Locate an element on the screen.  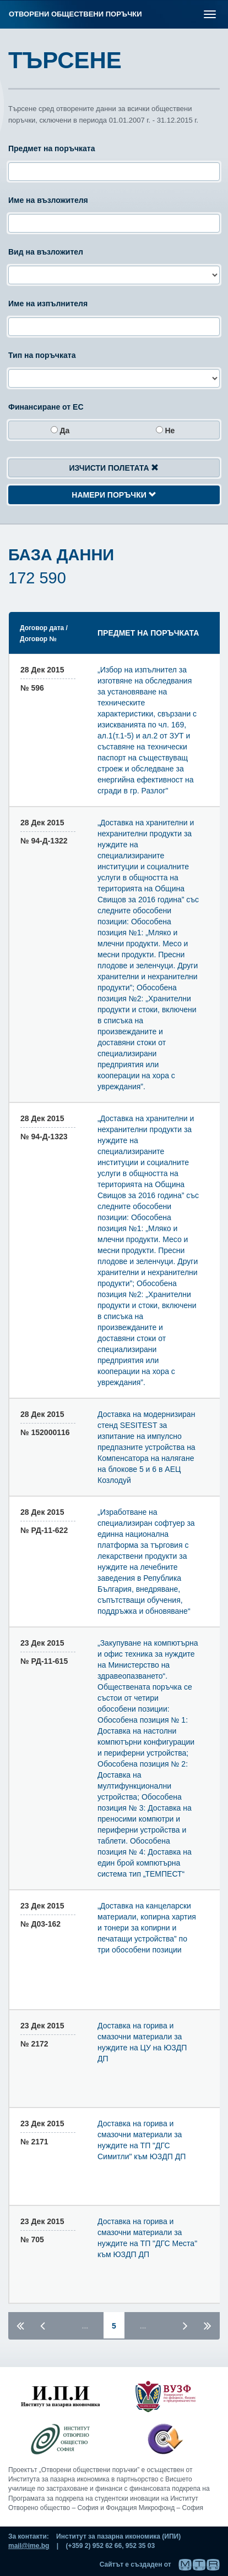
Име на възложителя is located at coordinates (48, 200).